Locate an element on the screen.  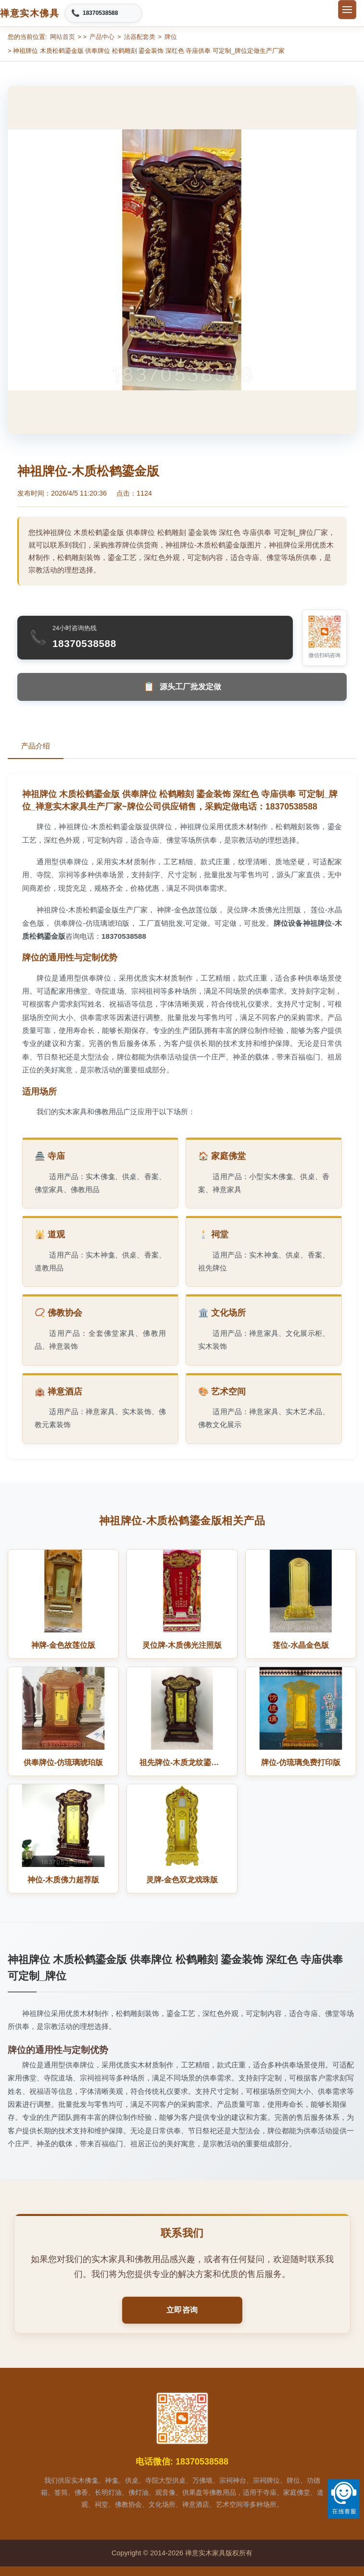
牌位-仿琉璃免费打印版 is located at coordinates (300, 1762).